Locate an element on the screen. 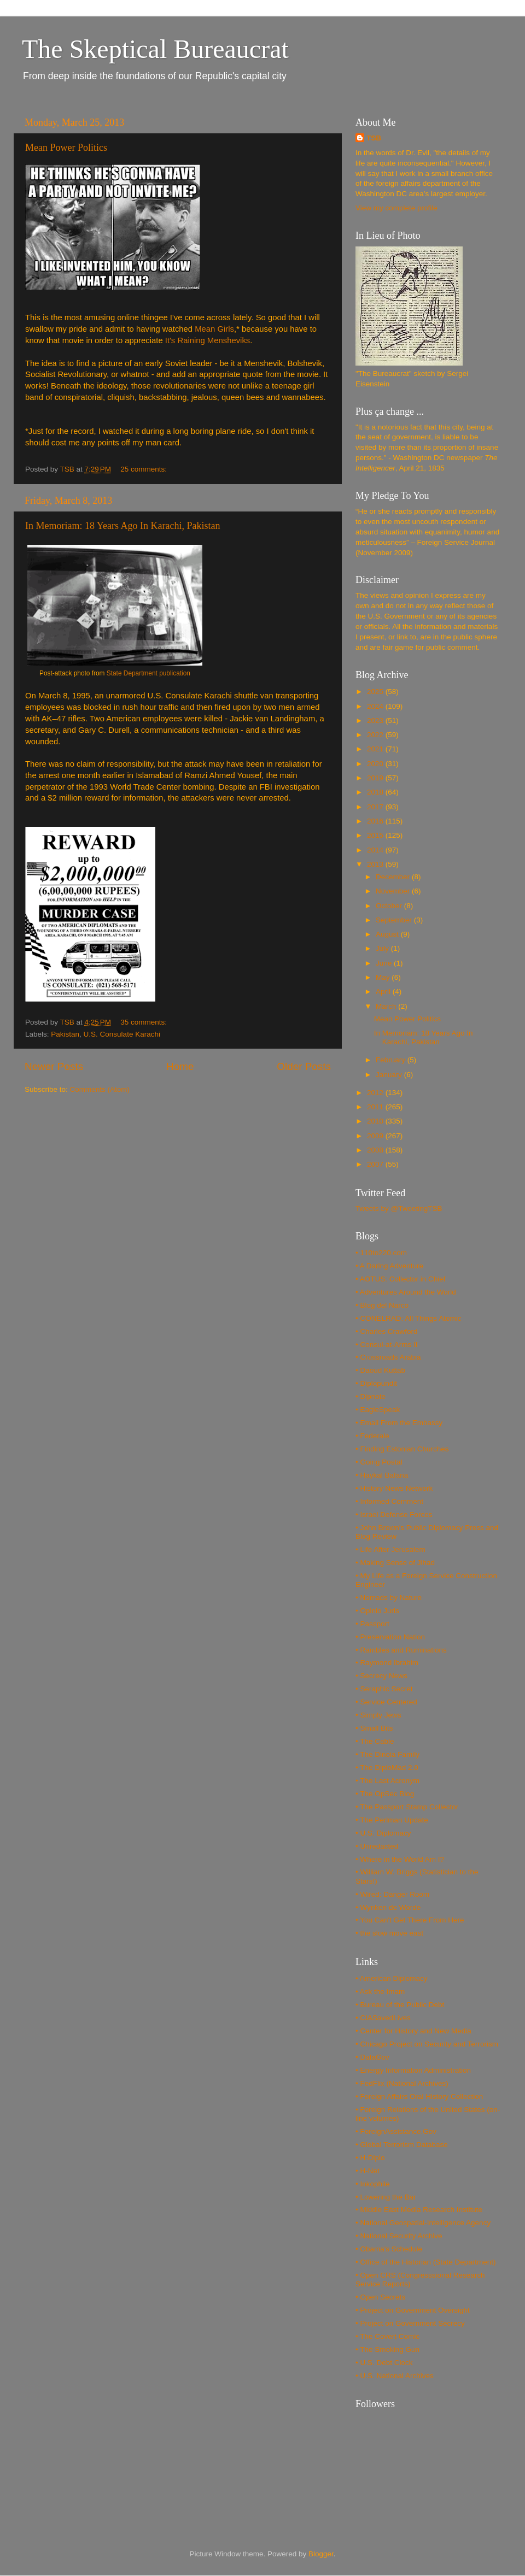 The width and height of the screenshot is (525, 2576). • Ask the Imam is located at coordinates (380, 1991).